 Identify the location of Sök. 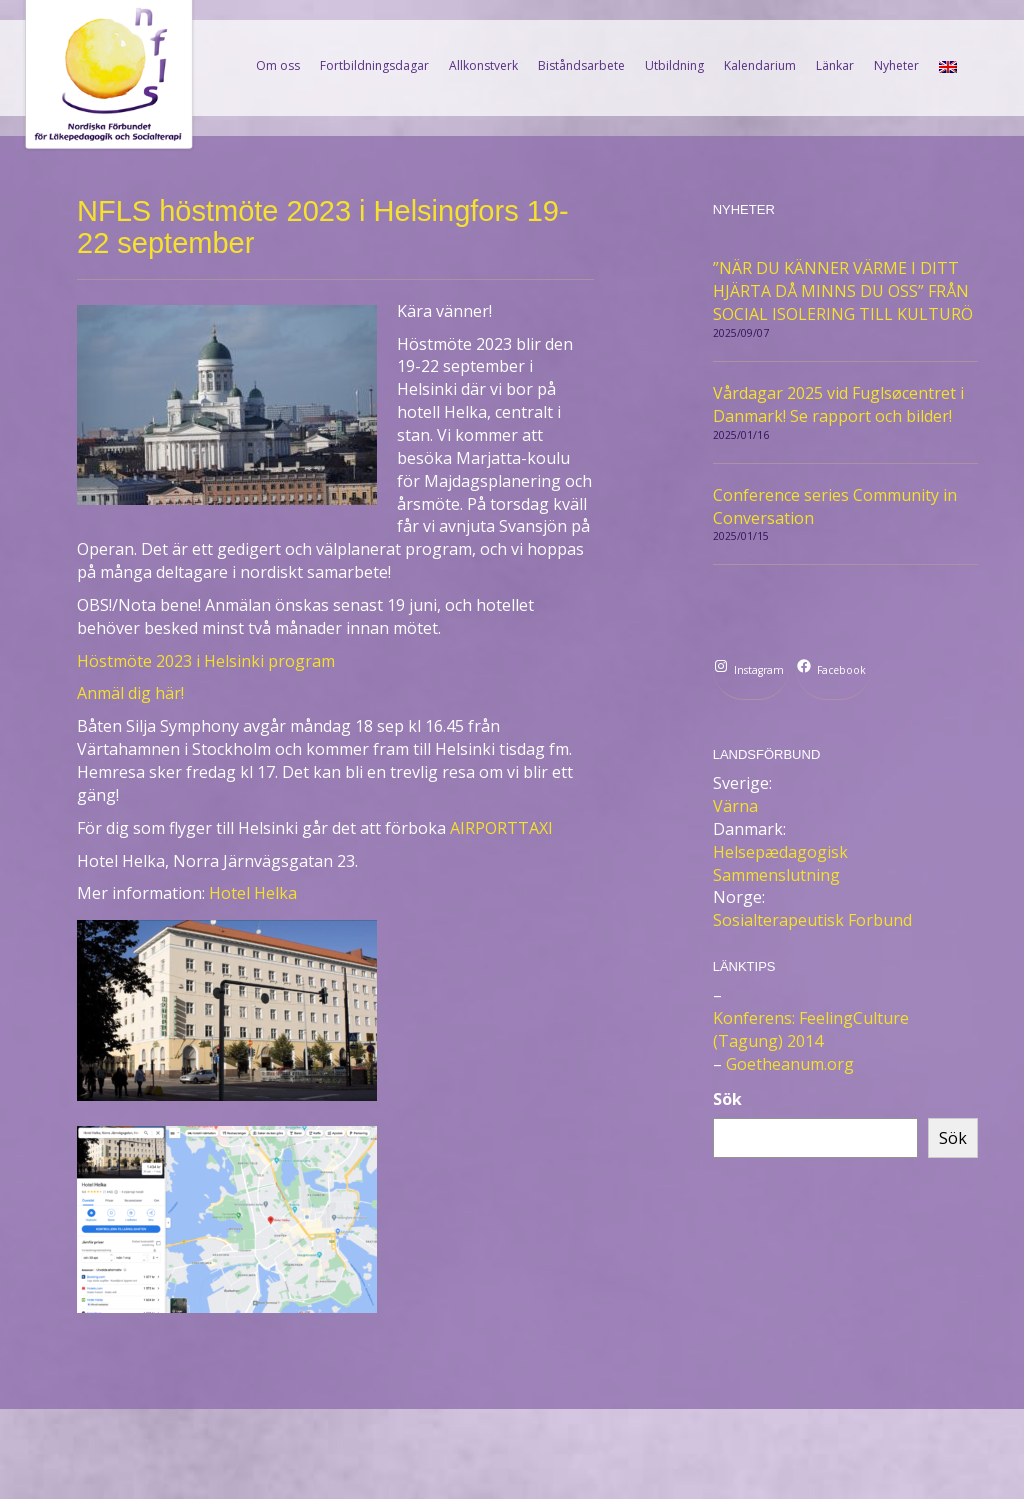
(727, 1099).